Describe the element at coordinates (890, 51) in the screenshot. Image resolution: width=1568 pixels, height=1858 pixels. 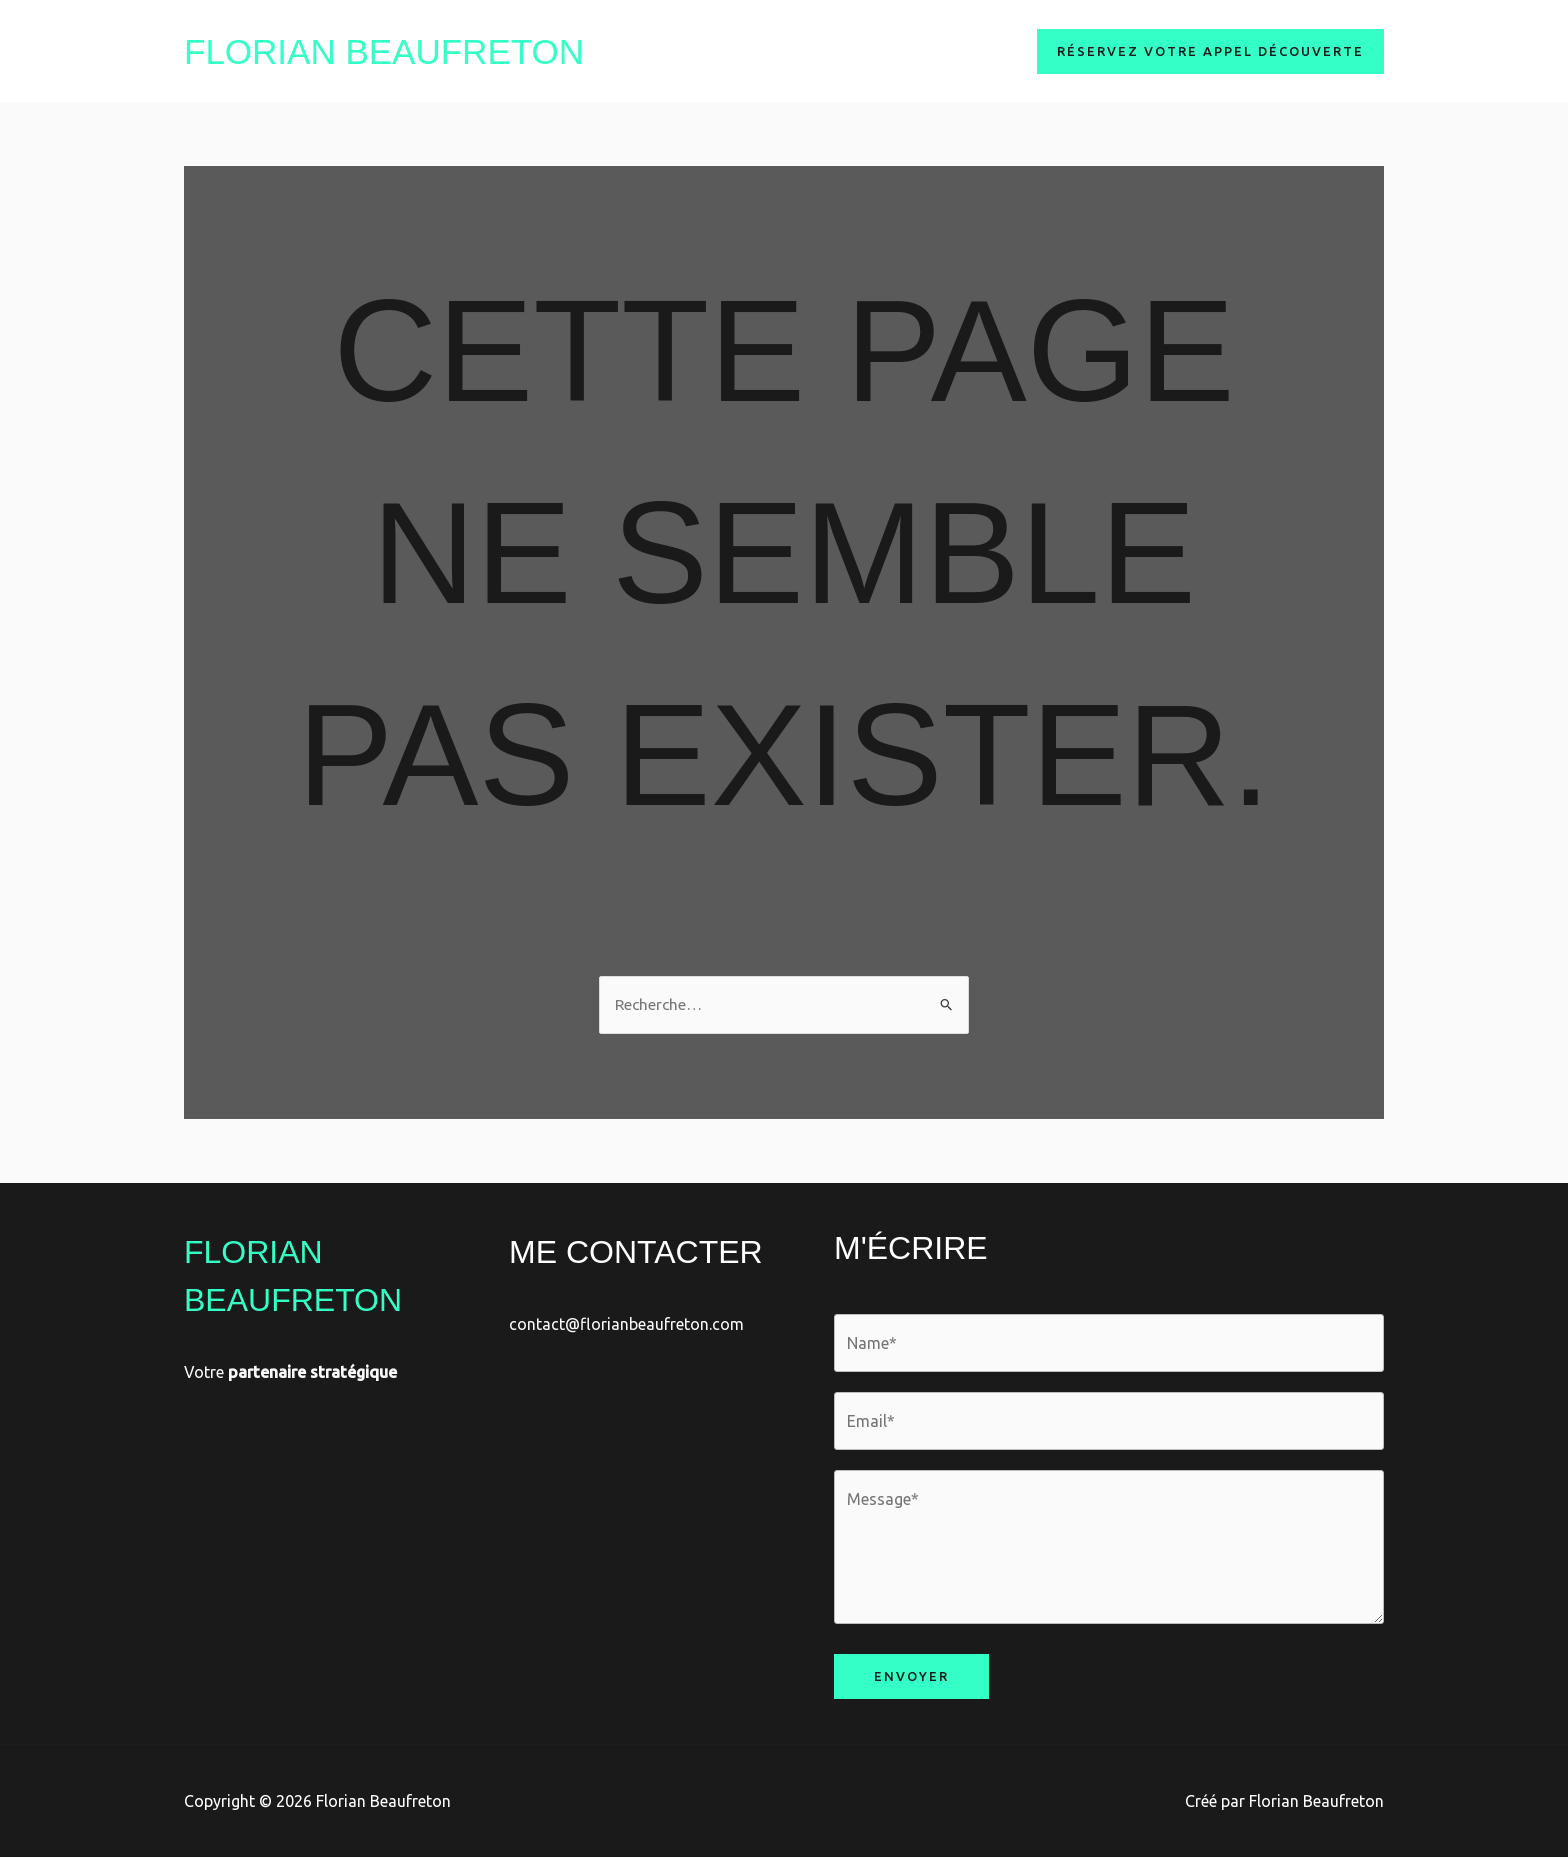
I see `Services` at that location.